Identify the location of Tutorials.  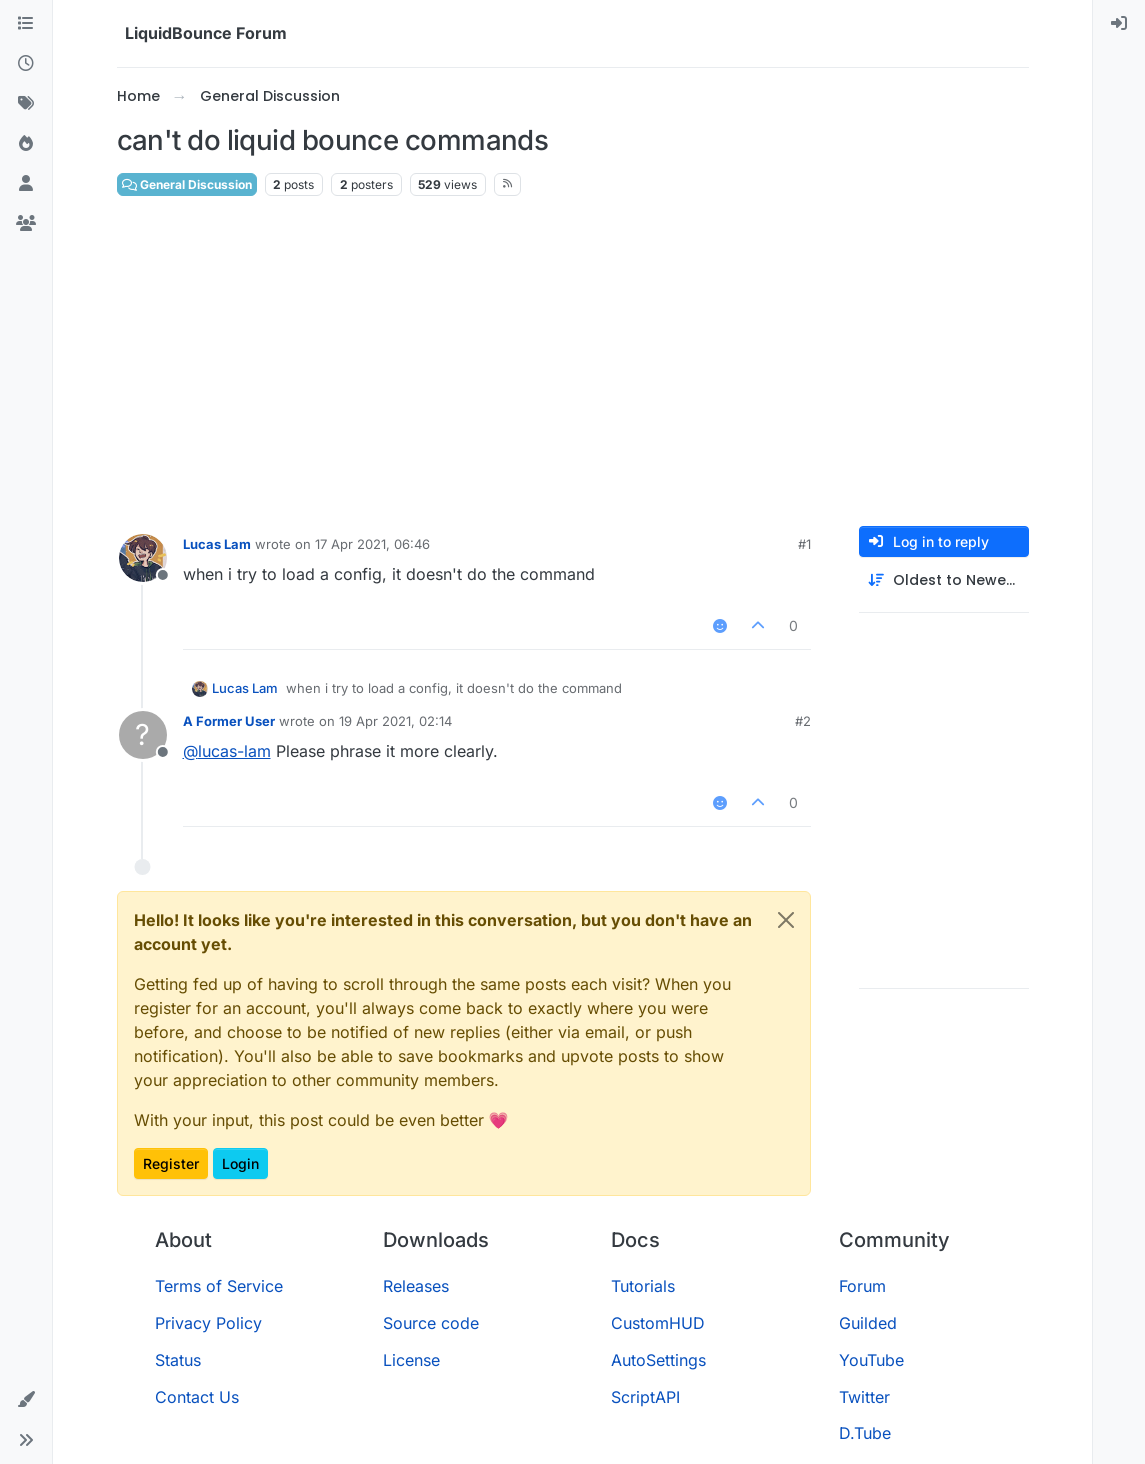
(643, 1286).